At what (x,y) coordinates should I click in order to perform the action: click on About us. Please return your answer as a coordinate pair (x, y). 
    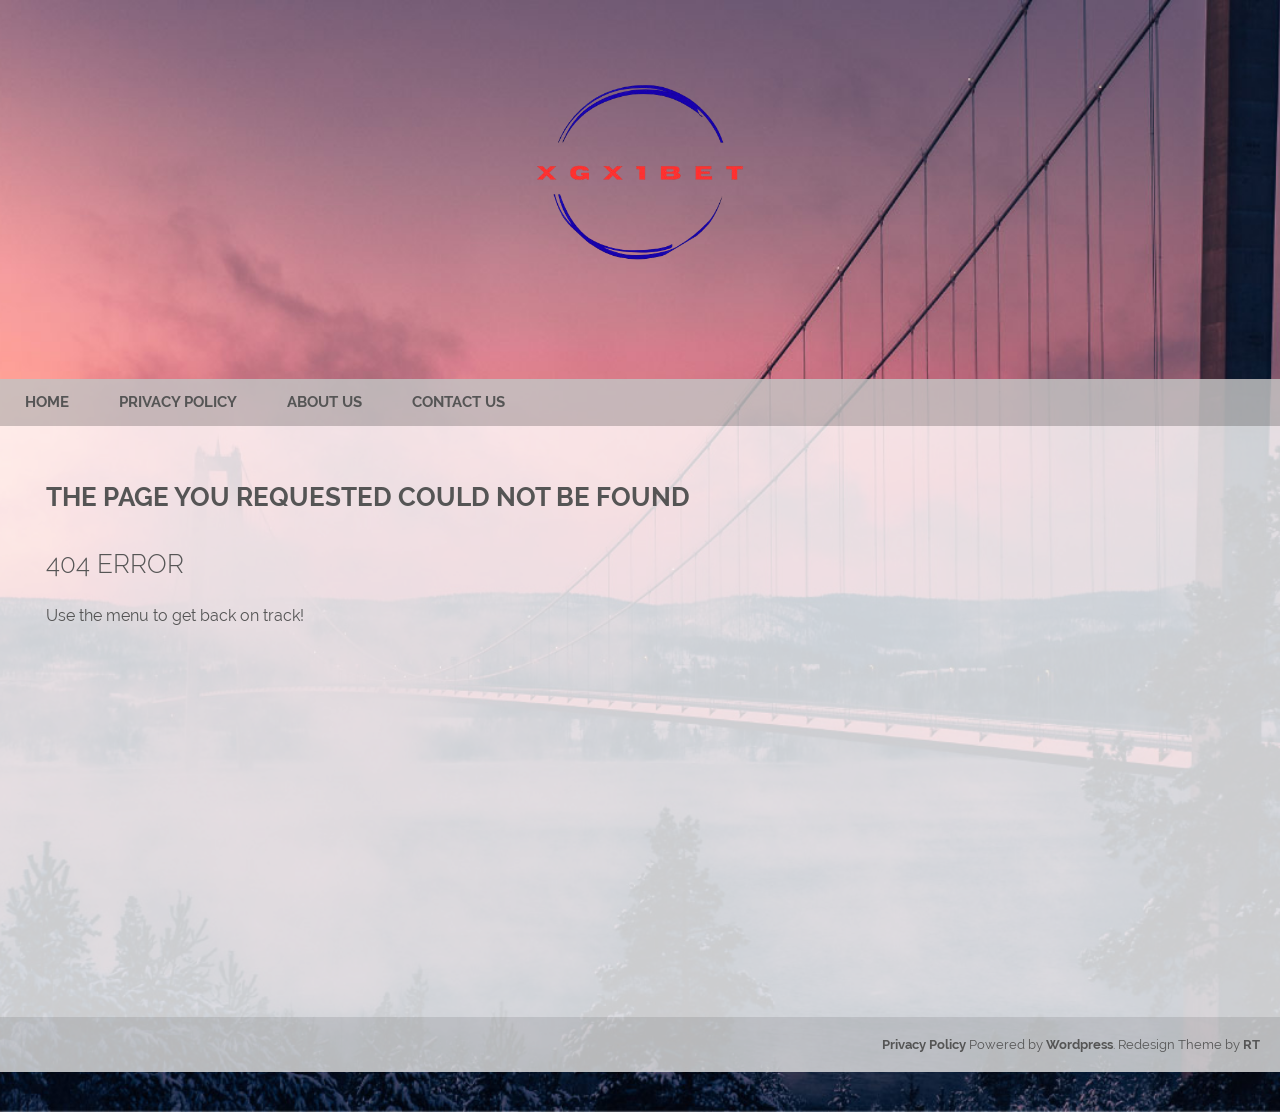
    Looking at the image, I should click on (324, 402).